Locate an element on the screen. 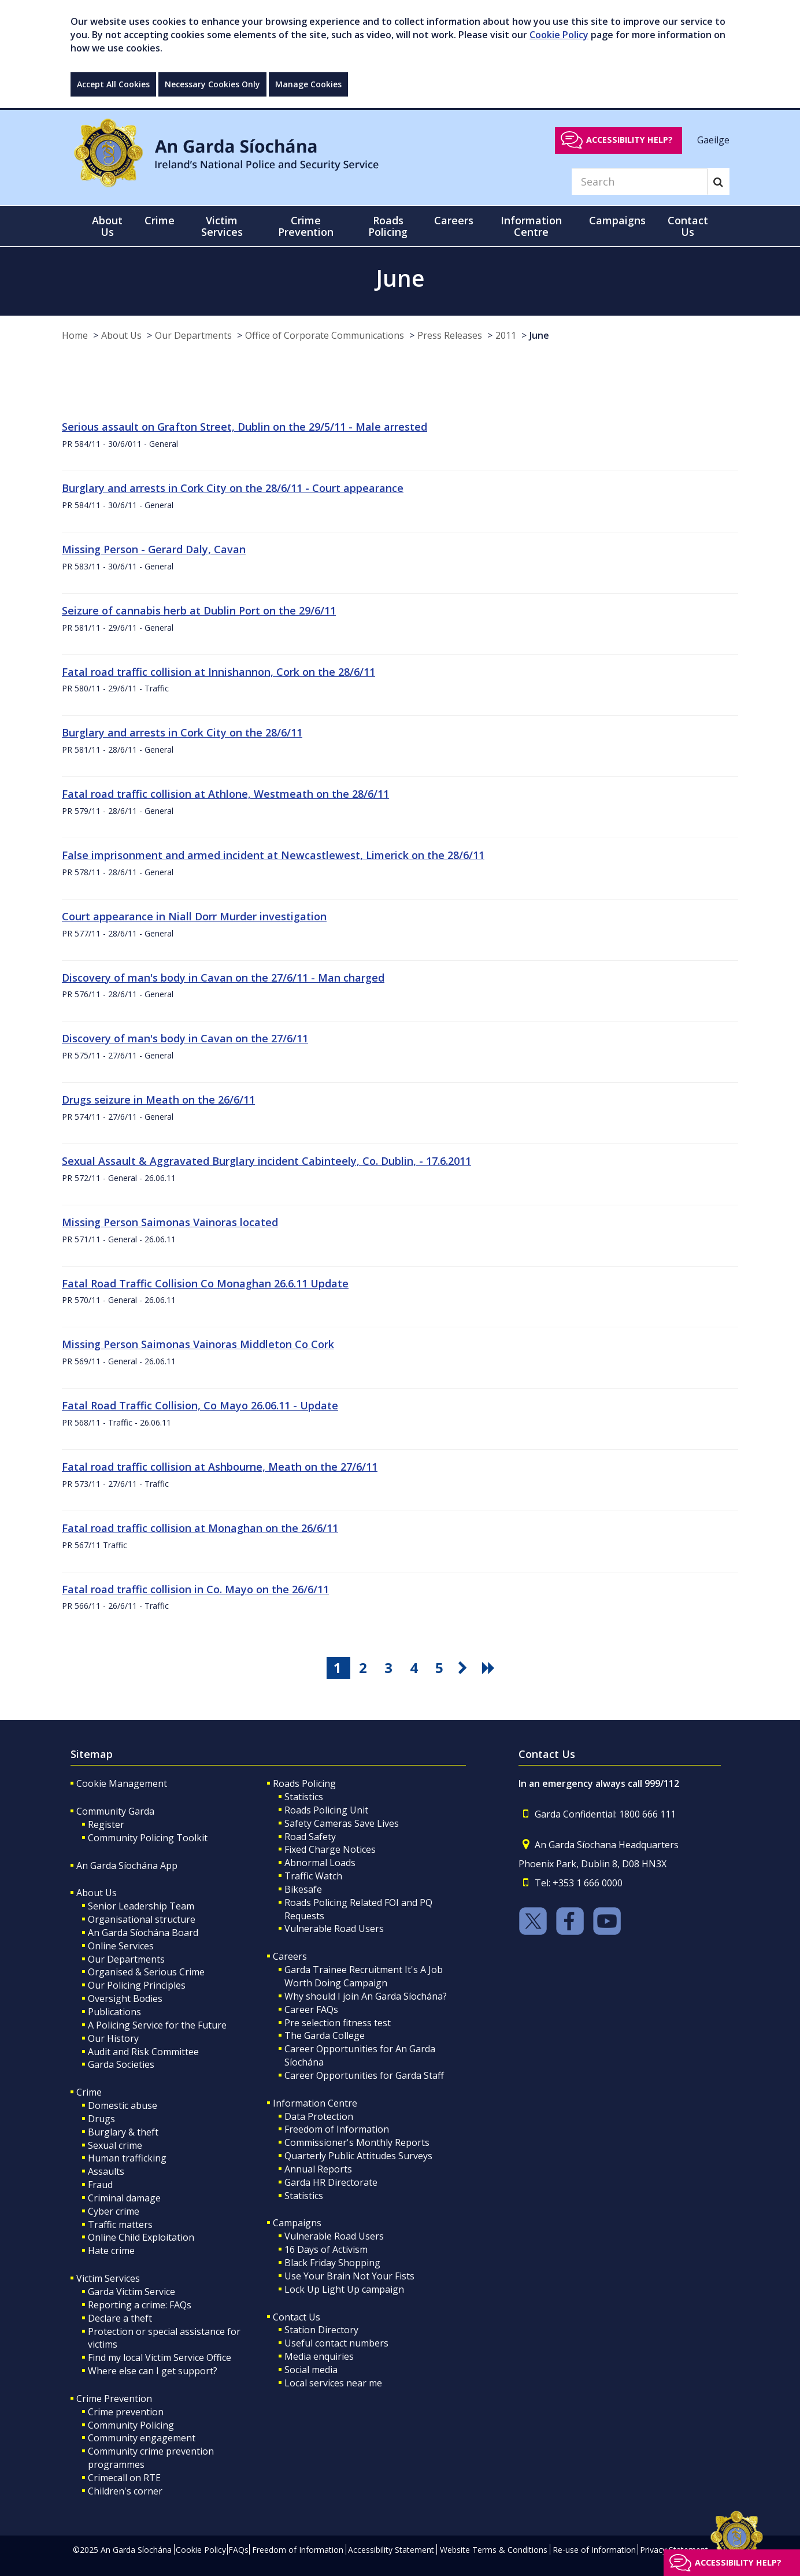  Accessibility help? is located at coordinates (629, 139).